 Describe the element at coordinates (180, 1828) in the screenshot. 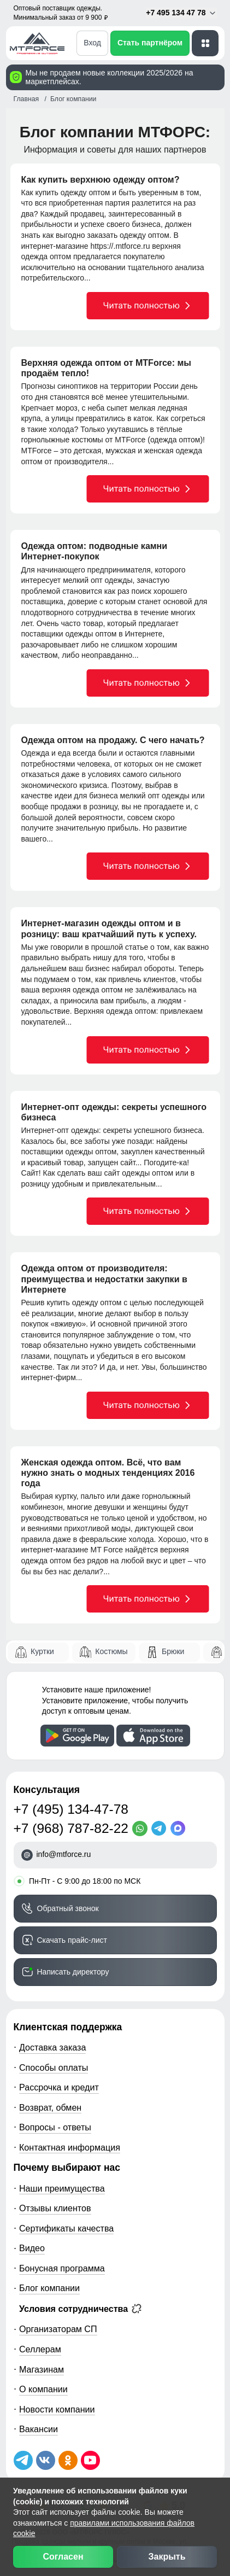

I see `[MaxApp]` at that location.